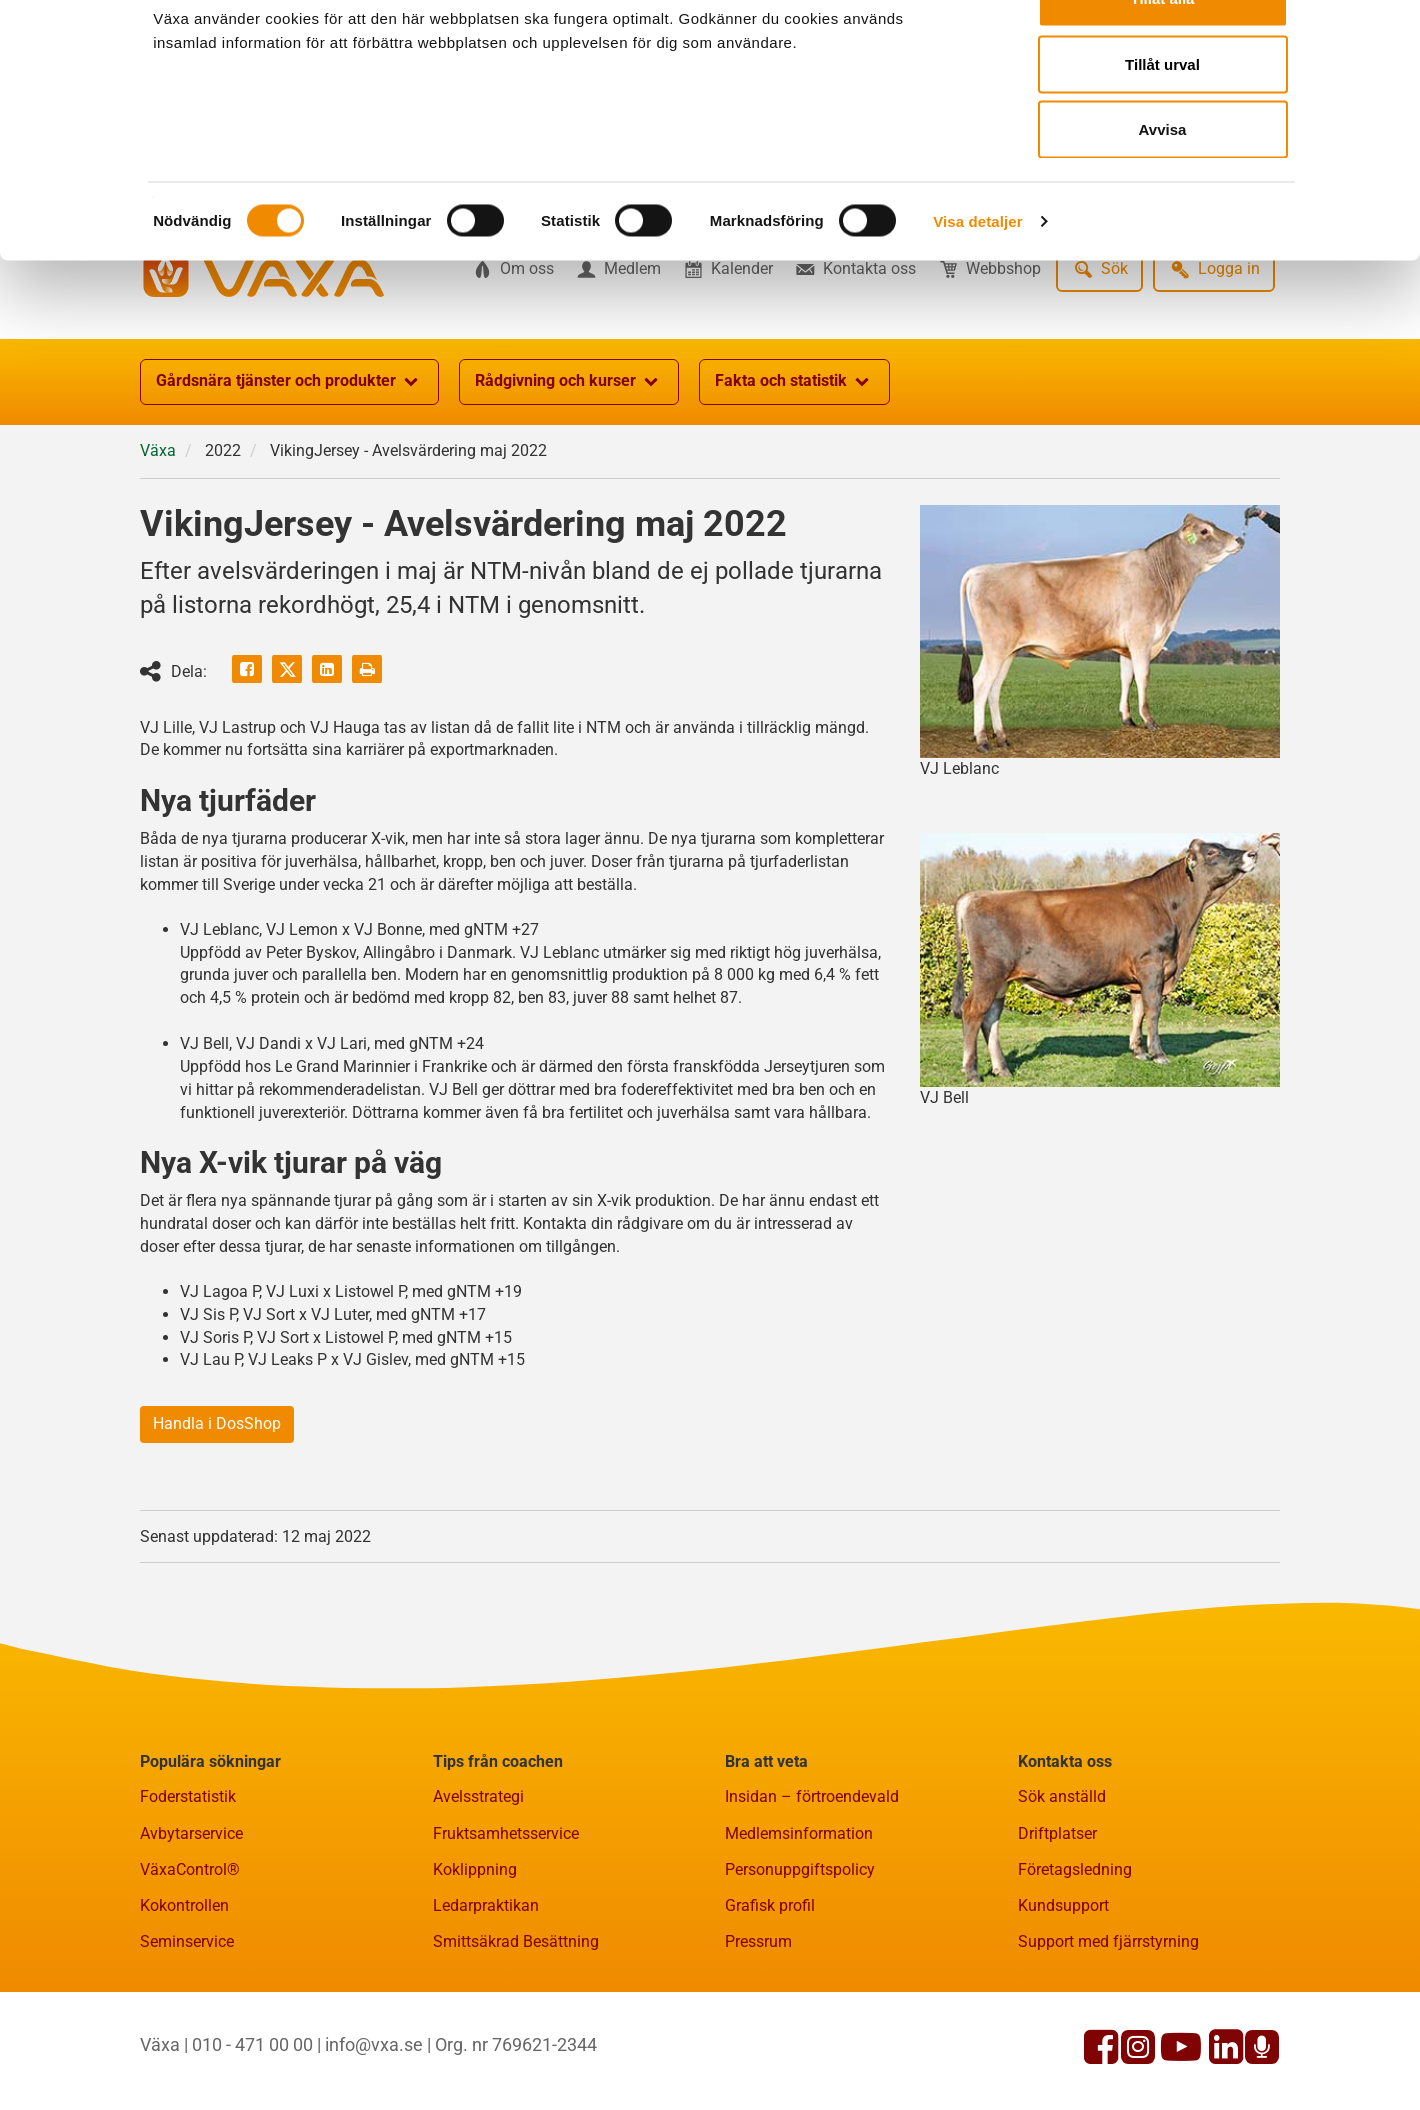  What do you see at coordinates (977, 275) in the screenshot?
I see `Visa detaljer` at bounding box center [977, 275].